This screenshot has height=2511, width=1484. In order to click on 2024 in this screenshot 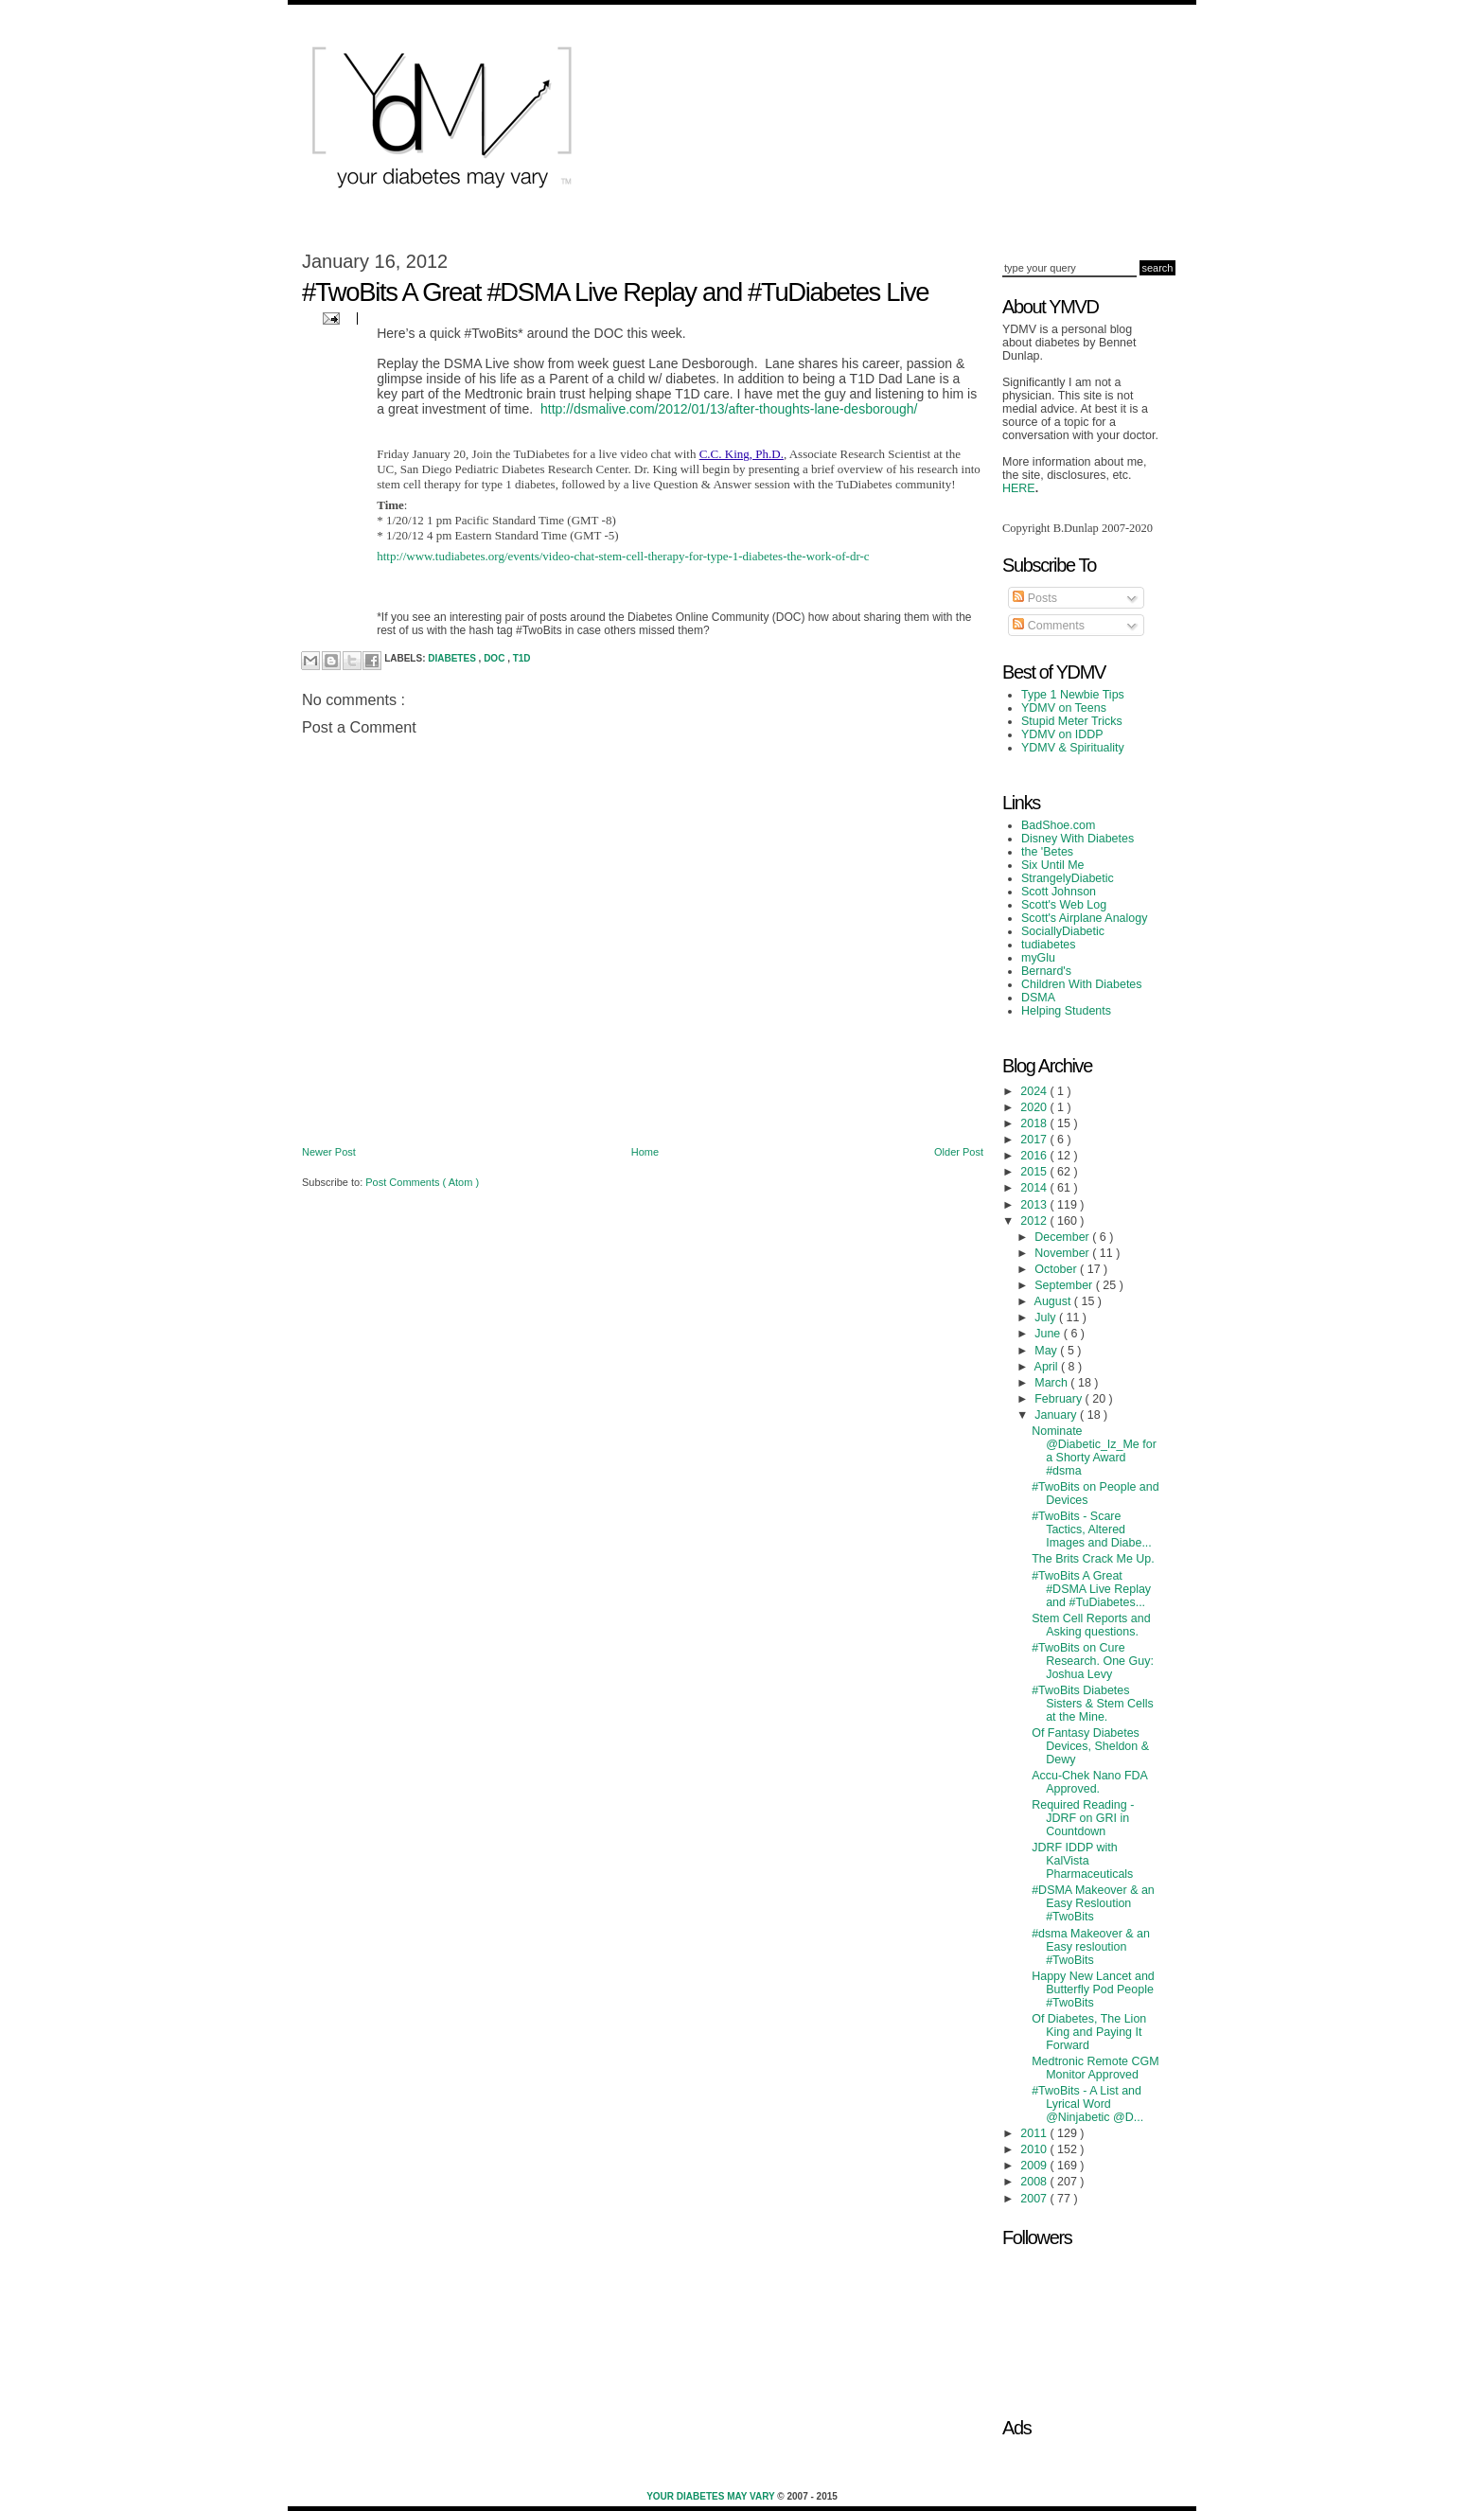, I will do `click(1035, 1091)`.